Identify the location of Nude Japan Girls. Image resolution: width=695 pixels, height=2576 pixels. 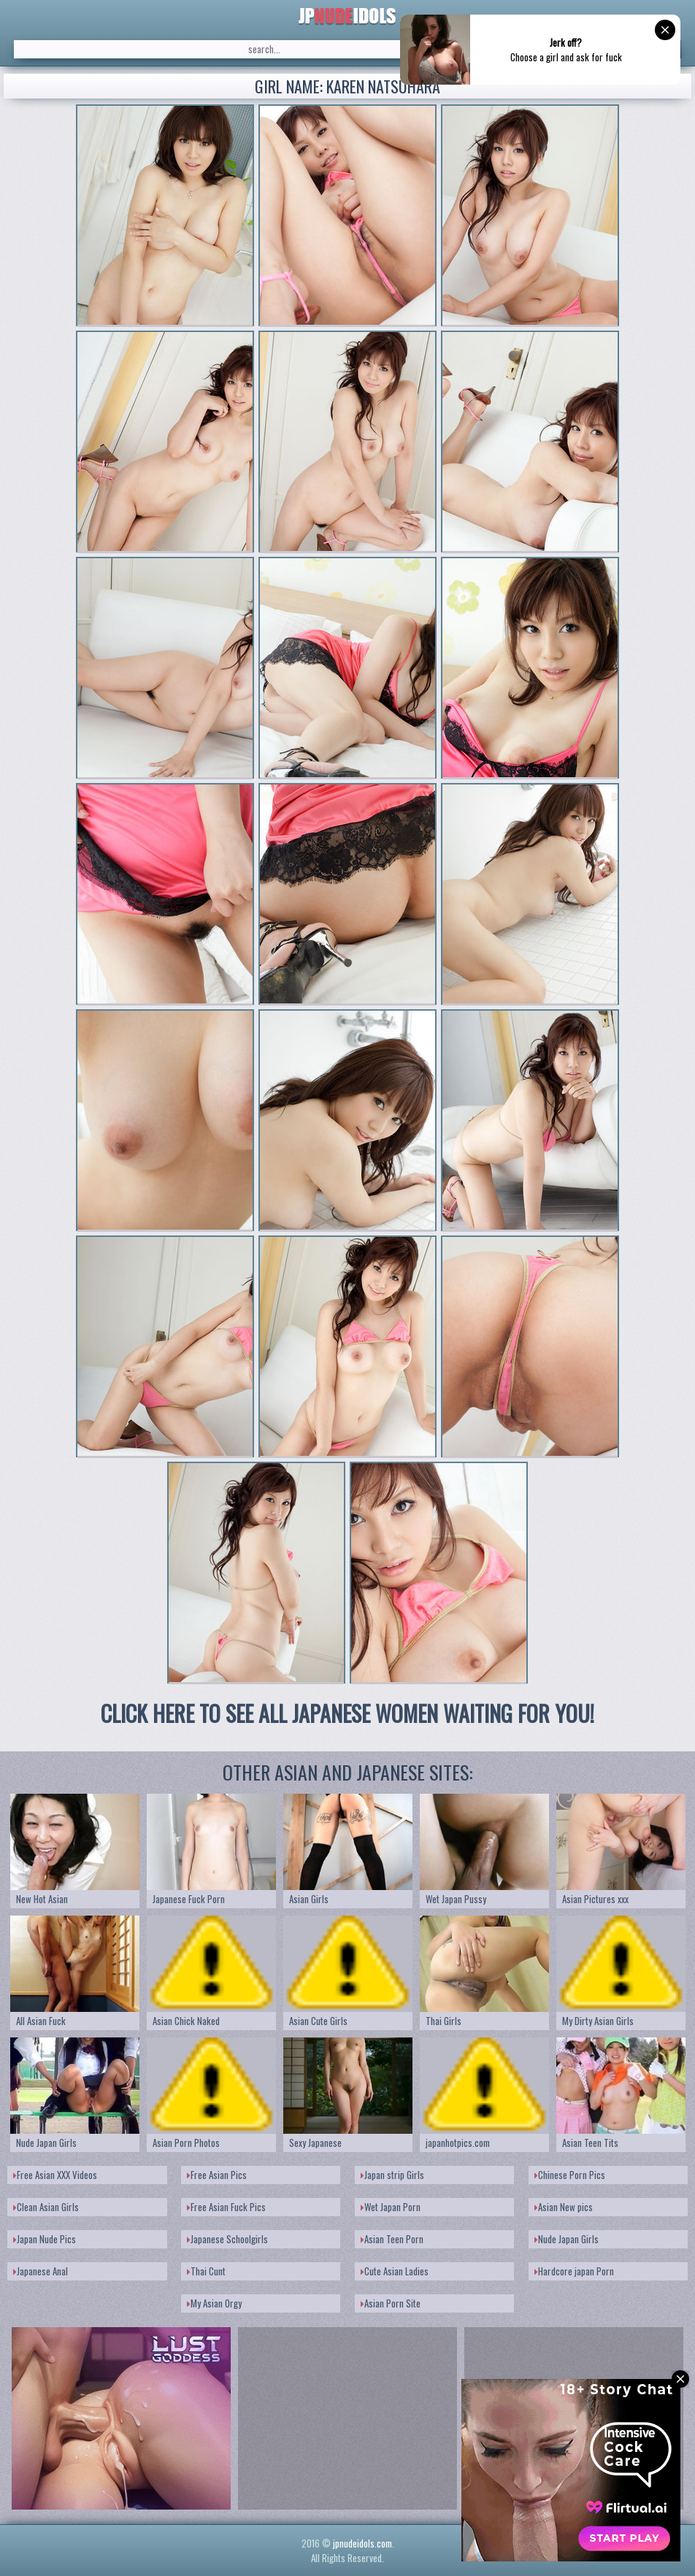
(566, 2239).